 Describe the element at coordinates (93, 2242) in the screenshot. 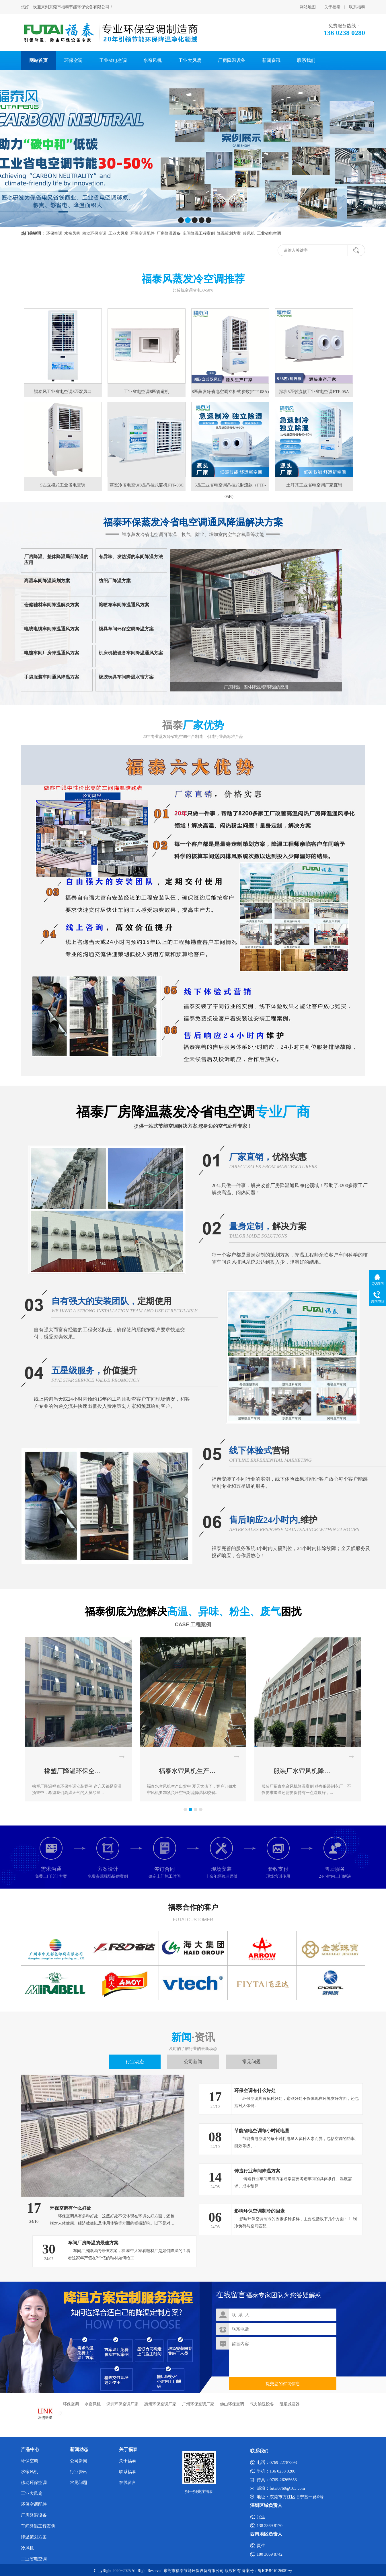

I see `车间厂房降温的最佳方案` at that location.